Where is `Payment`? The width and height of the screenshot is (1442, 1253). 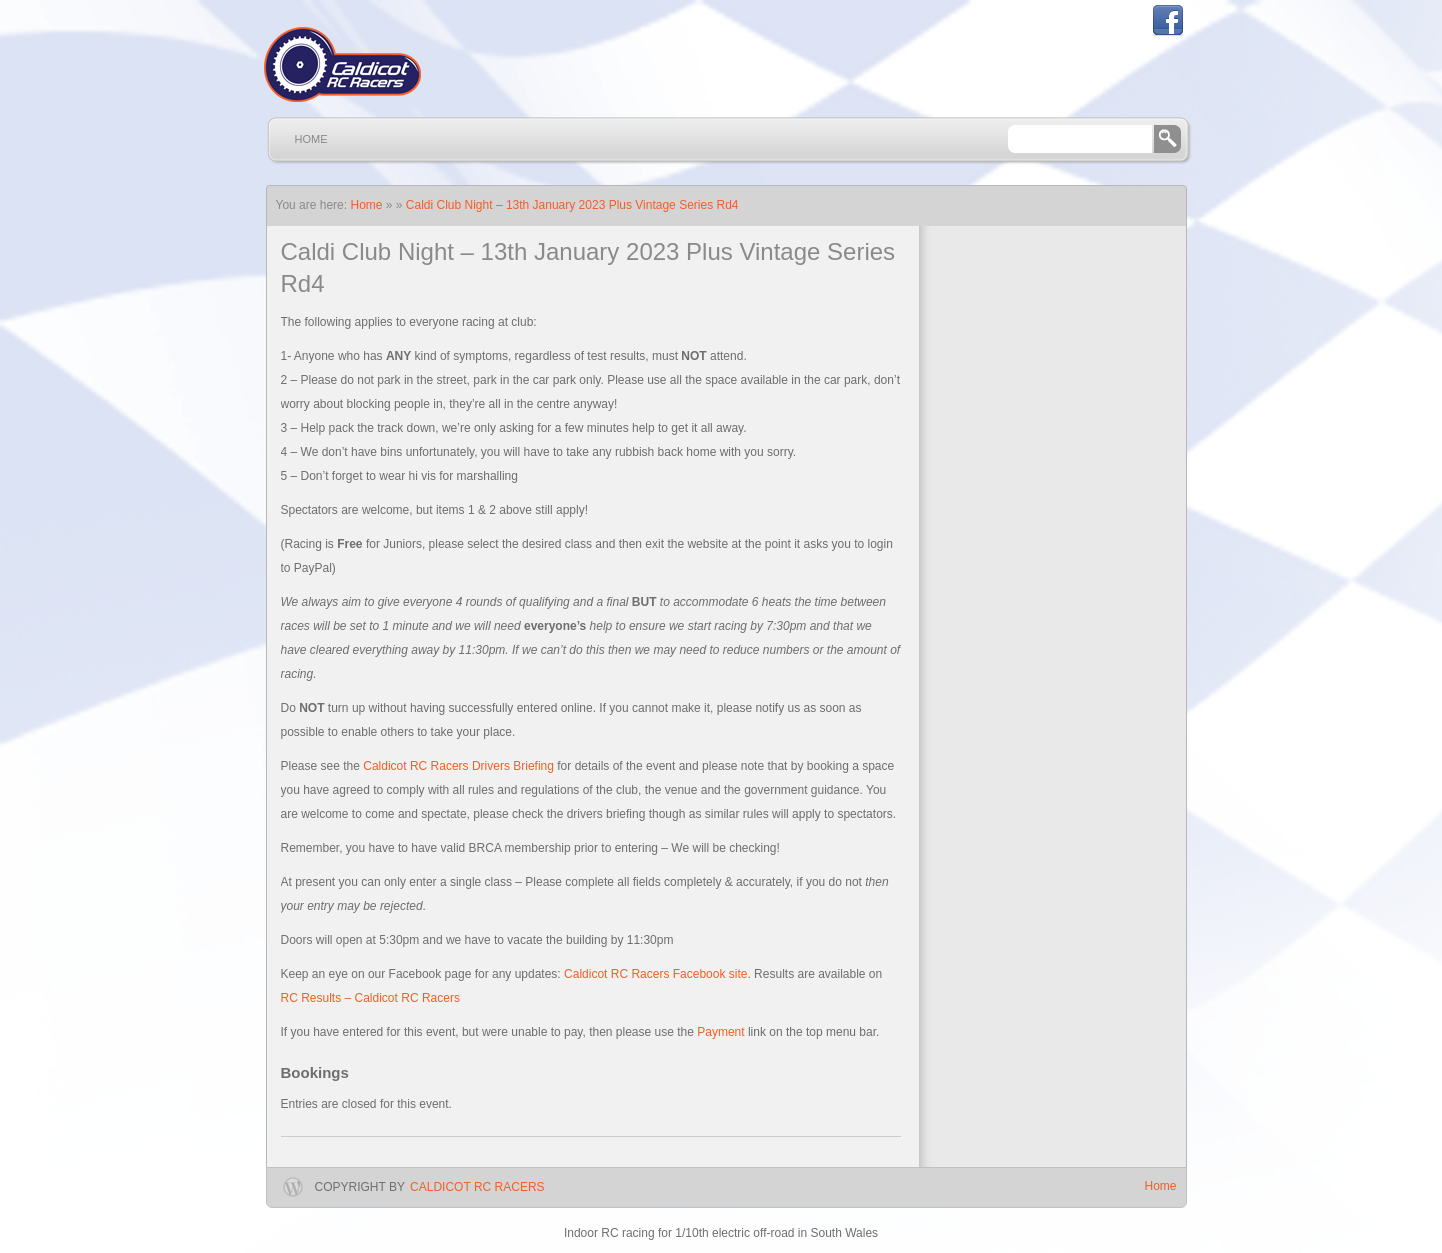
Payment is located at coordinates (720, 1032).